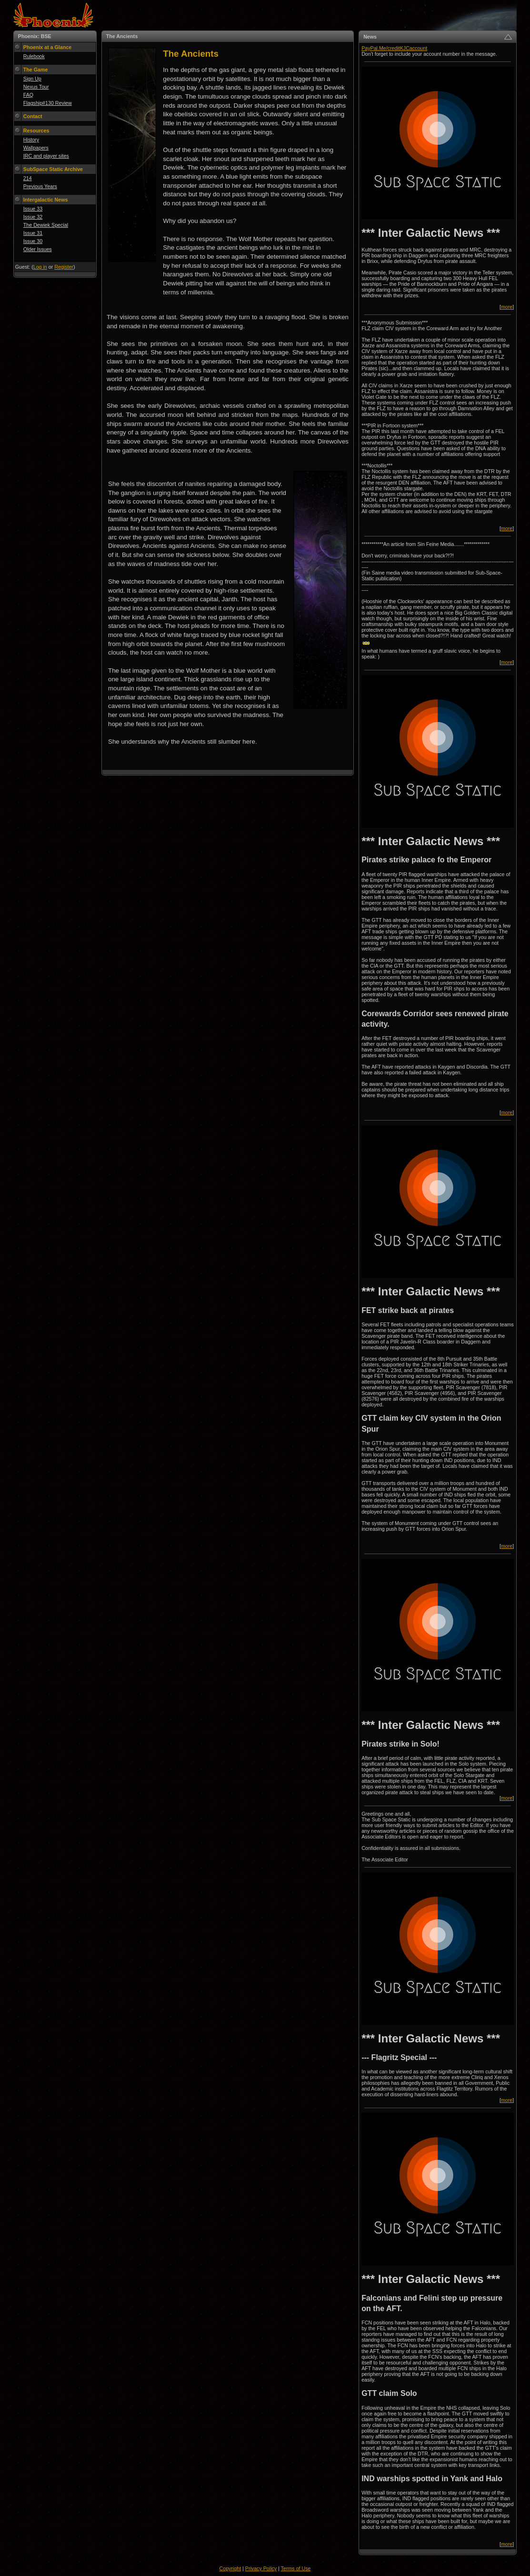  I want to click on IRC and player sites, so click(46, 156).